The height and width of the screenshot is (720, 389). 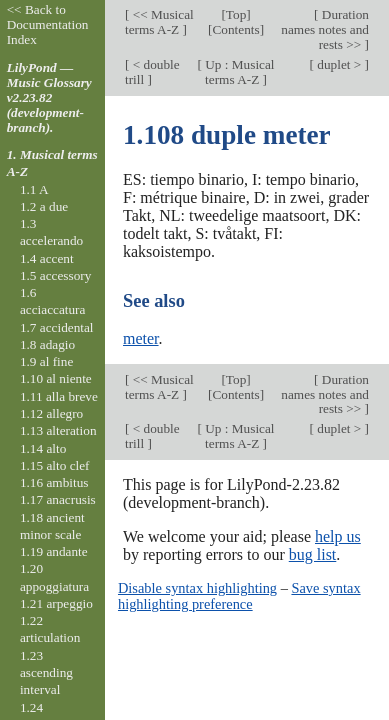 I want to click on 1.5 accessory, so click(x=55, y=275).